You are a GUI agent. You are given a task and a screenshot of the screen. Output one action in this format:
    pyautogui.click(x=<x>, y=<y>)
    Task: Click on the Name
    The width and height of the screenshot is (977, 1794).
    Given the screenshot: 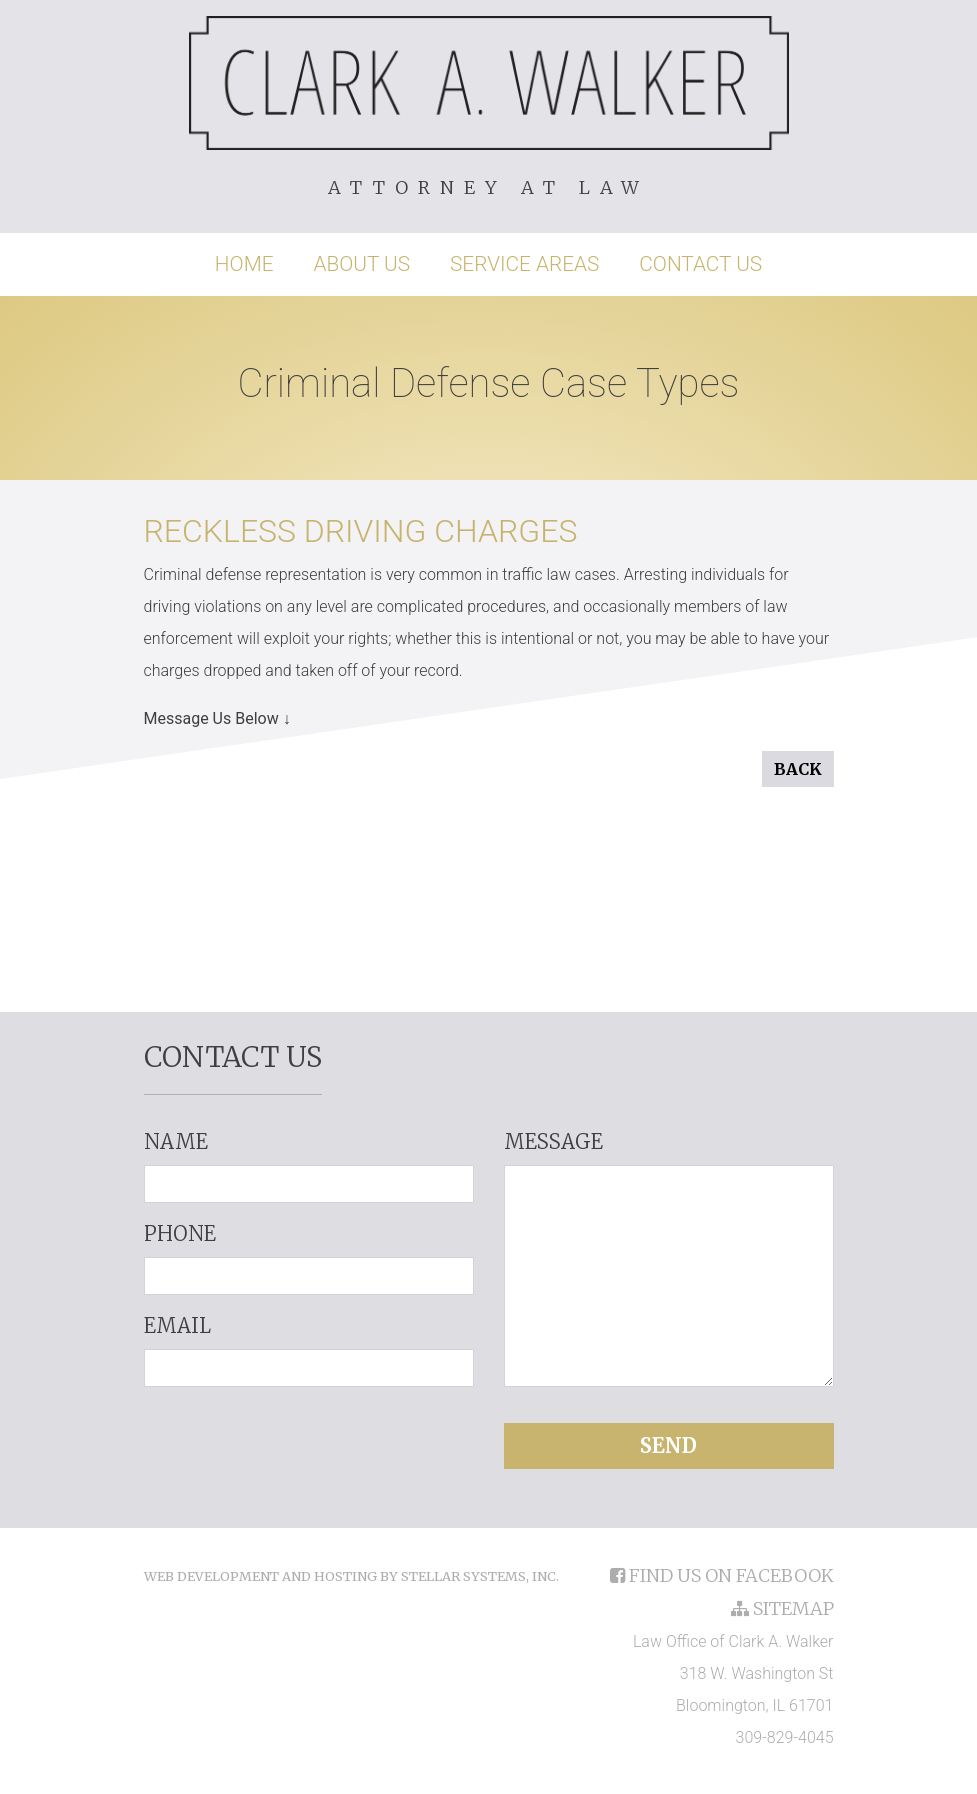 What is the action you would take?
    pyautogui.click(x=176, y=1141)
    